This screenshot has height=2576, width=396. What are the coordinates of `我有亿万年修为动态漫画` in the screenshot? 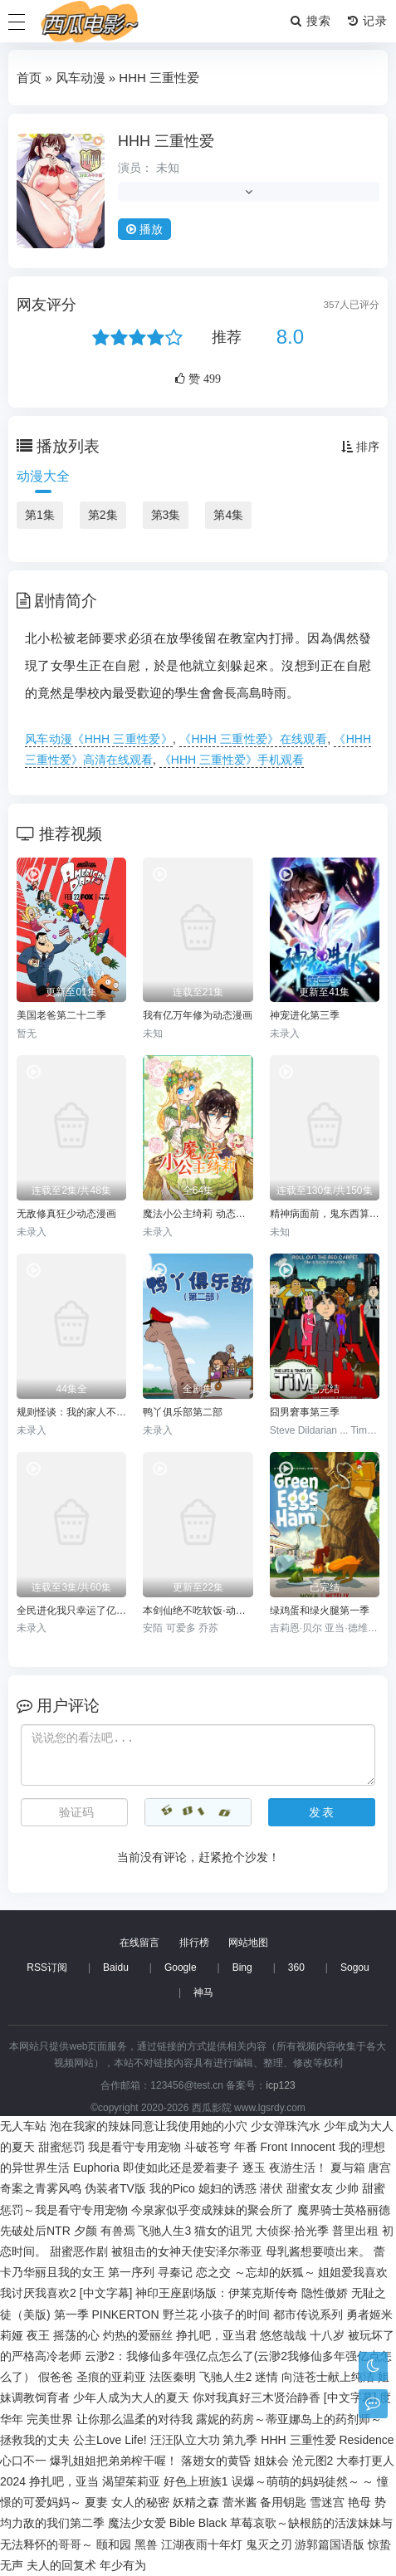 It's located at (197, 1015).